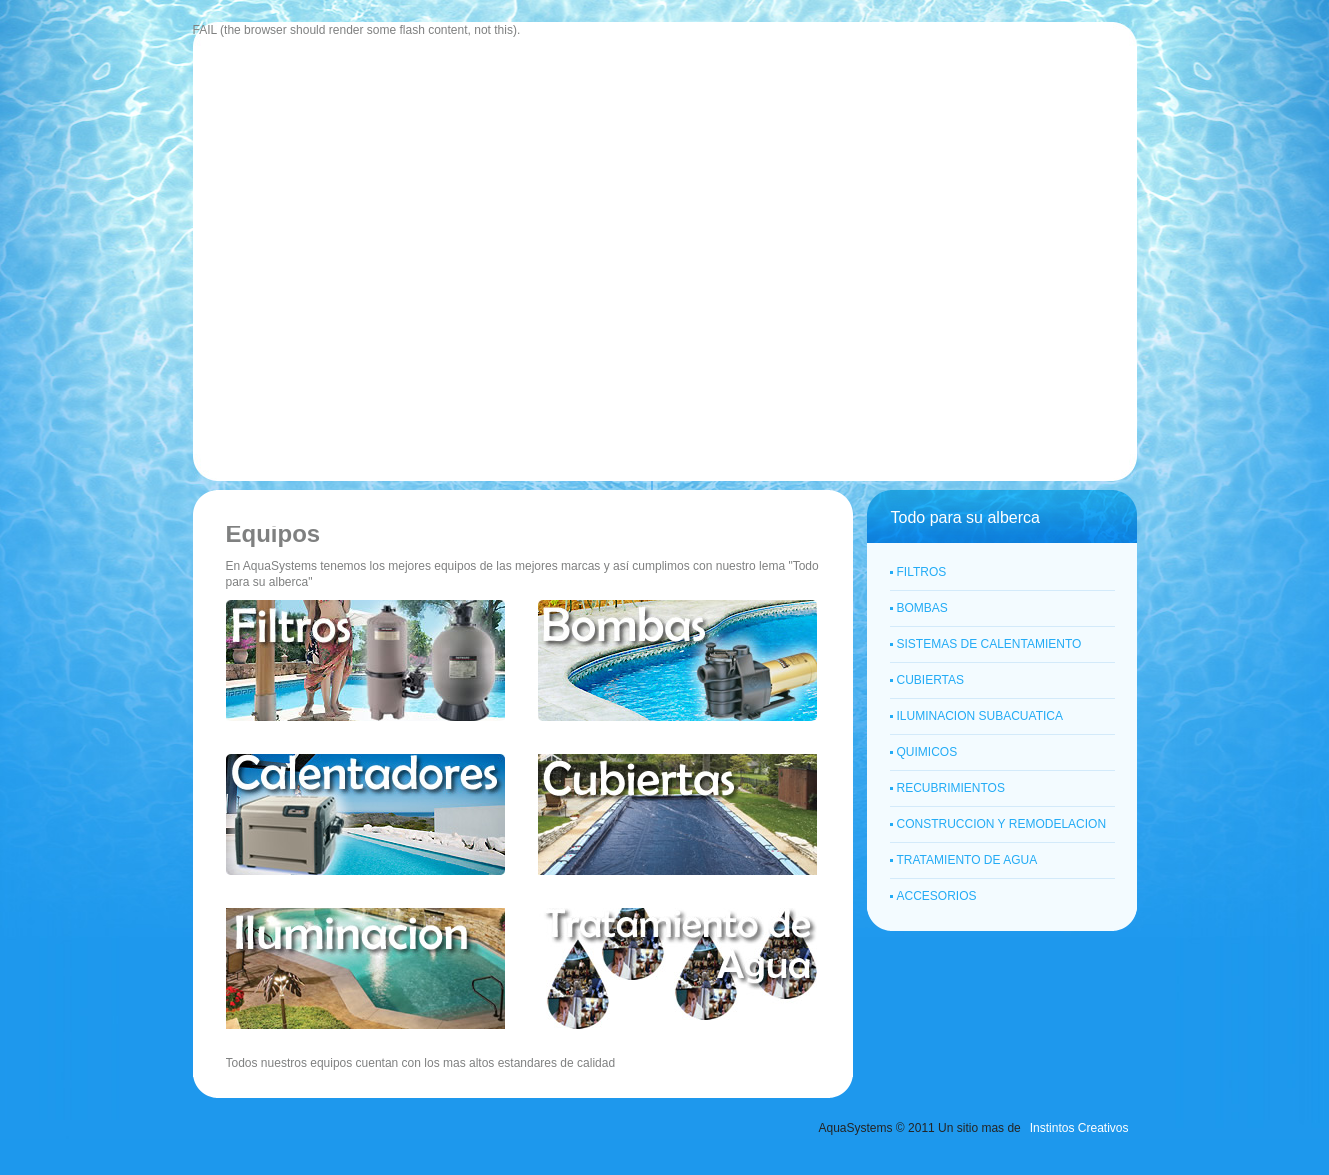 This screenshot has width=1329, height=1175. What do you see at coordinates (967, 860) in the screenshot?
I see `TRATAMIENTO DE AGUA` at bounding box center [967, 860].